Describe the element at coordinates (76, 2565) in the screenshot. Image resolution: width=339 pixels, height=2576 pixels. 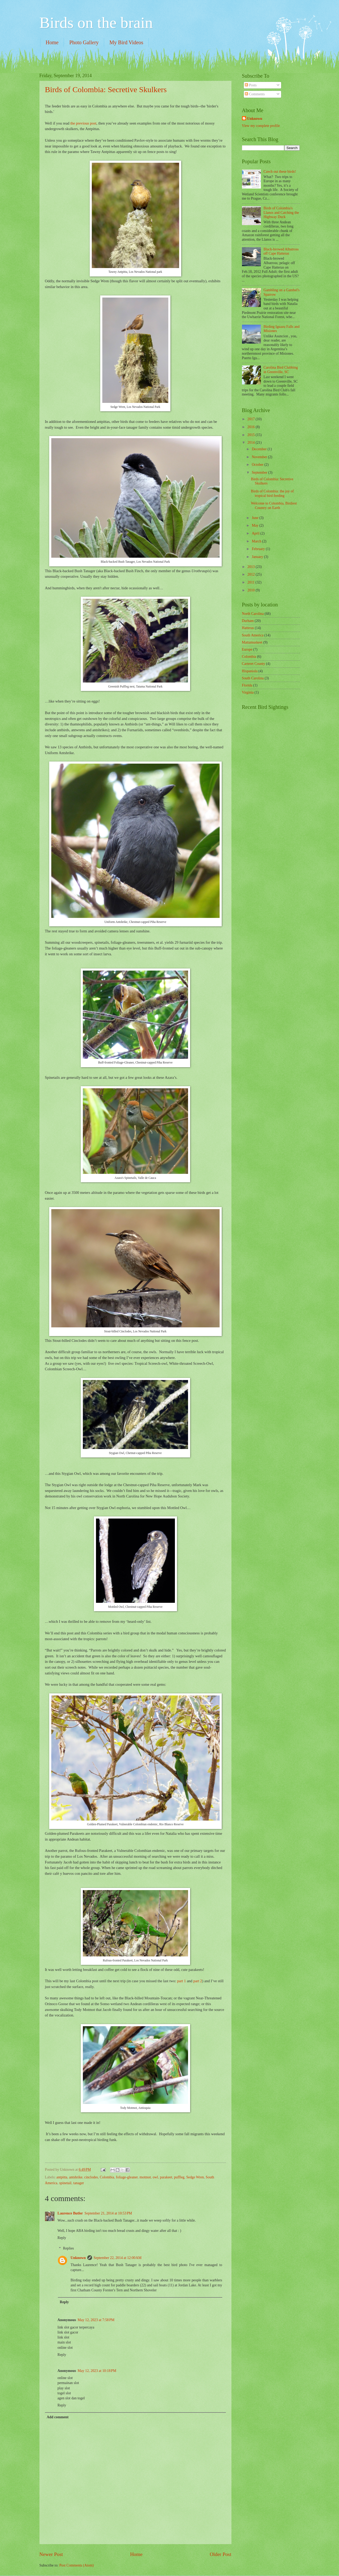
I see `Post Comments (Atom)` at that location.